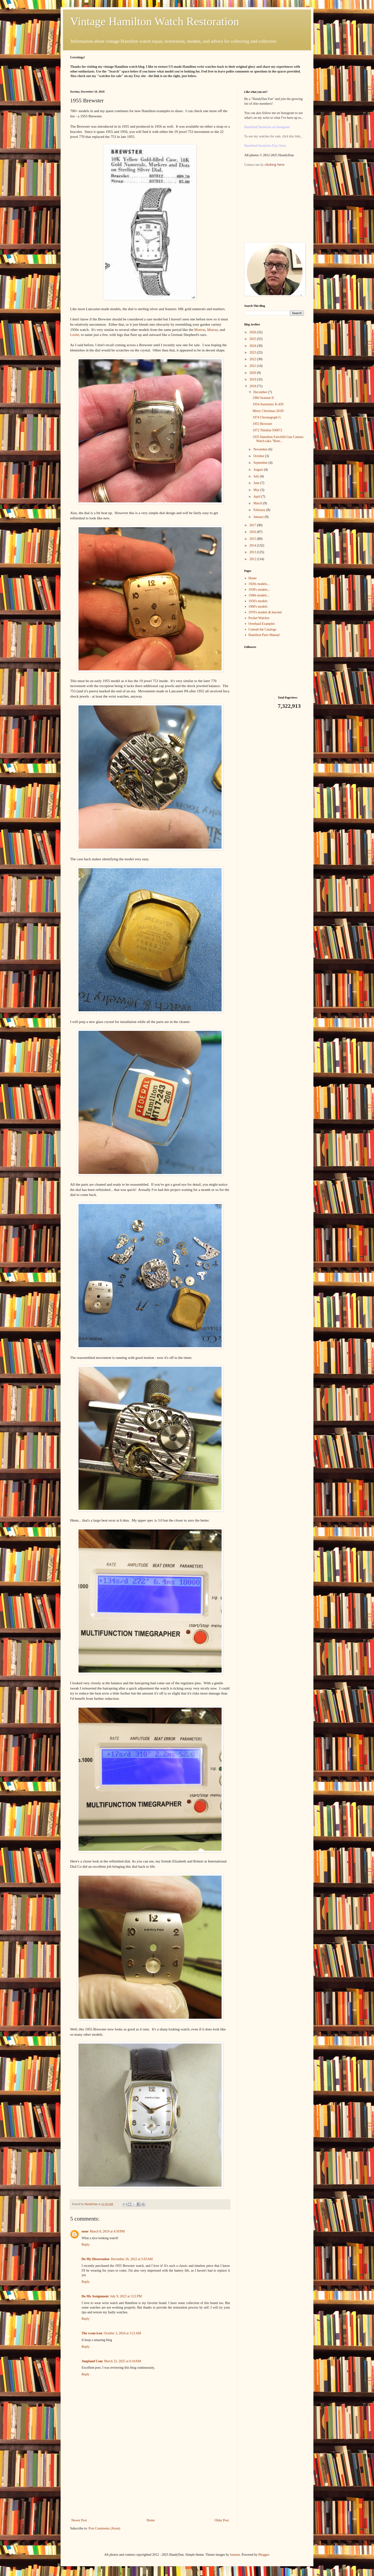 The width and height of the screenshot is (374, 2576). I want to click on Reply, so click(85, 2244).